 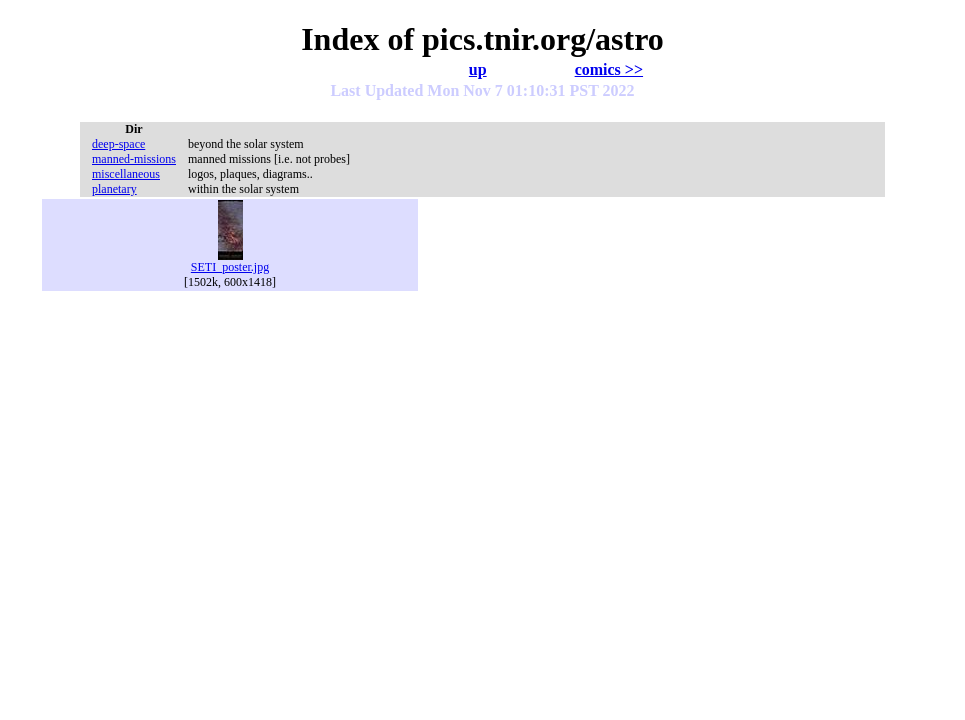 I want to click on deep-space, so click(x=118, y=144).